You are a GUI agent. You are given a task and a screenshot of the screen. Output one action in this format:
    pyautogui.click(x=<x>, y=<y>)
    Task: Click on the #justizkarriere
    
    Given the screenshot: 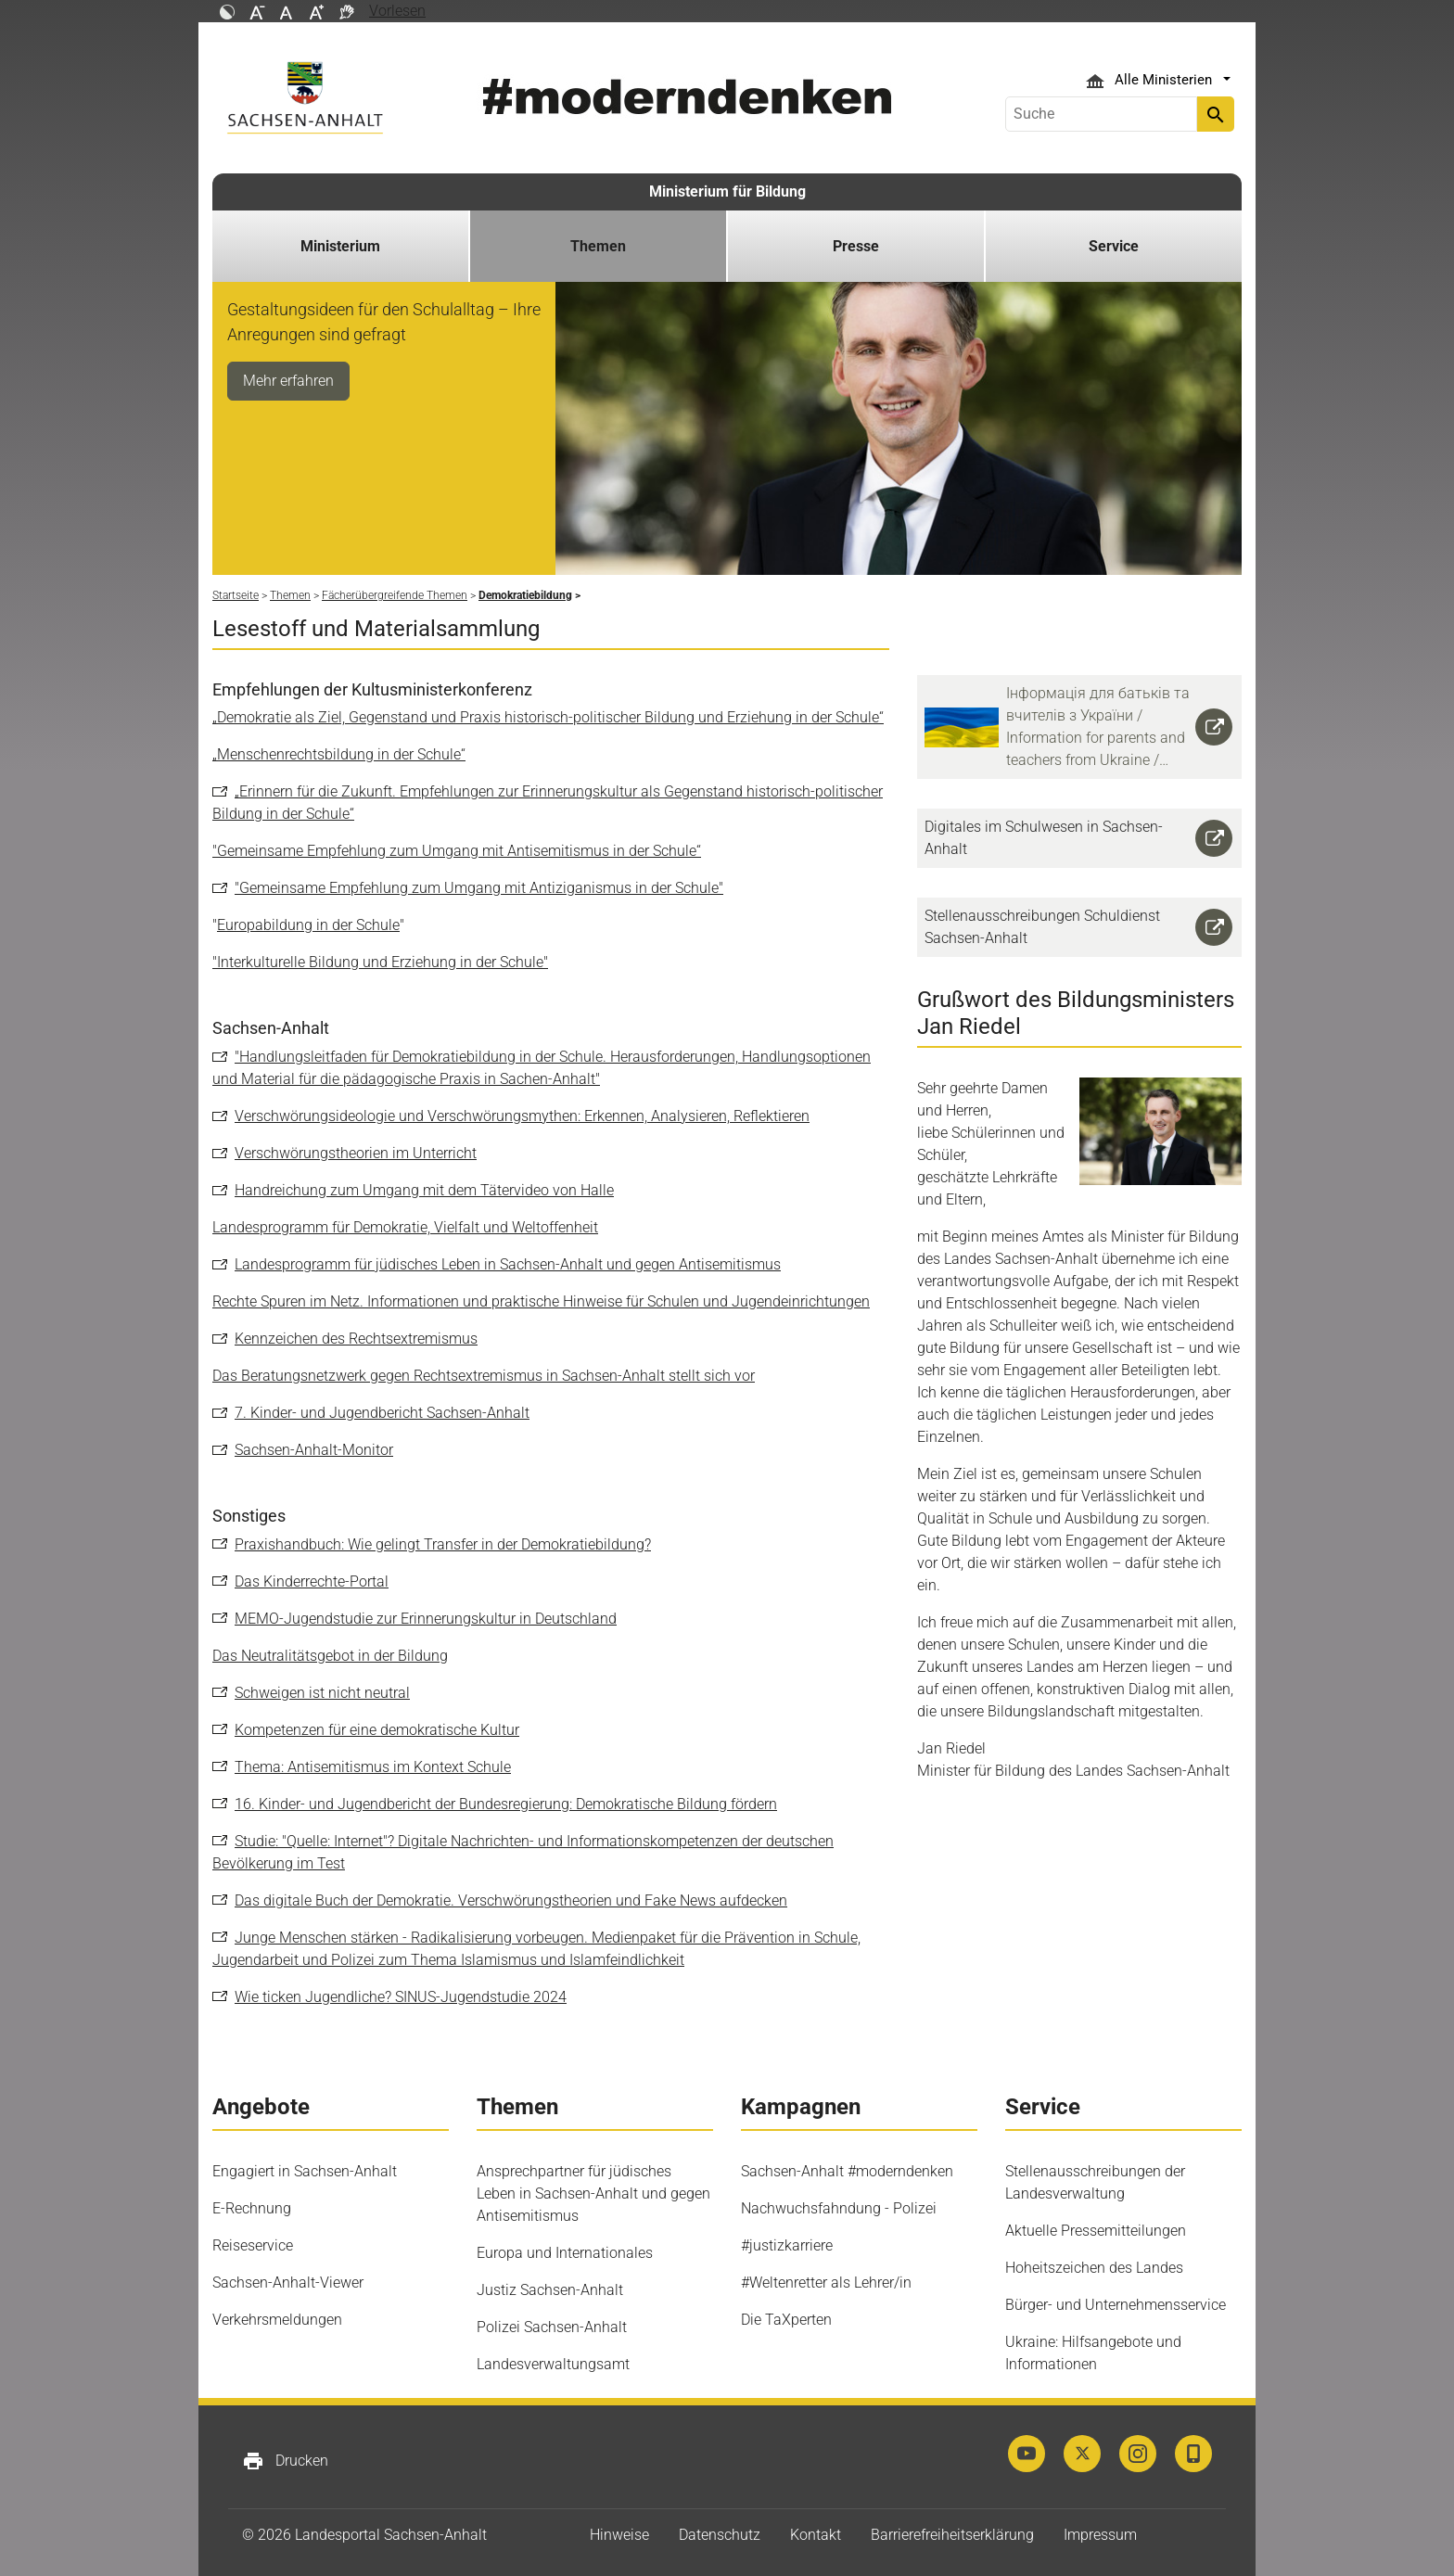 What is the action you would take?
    pyautogui.click(x=787, y=2245)
    